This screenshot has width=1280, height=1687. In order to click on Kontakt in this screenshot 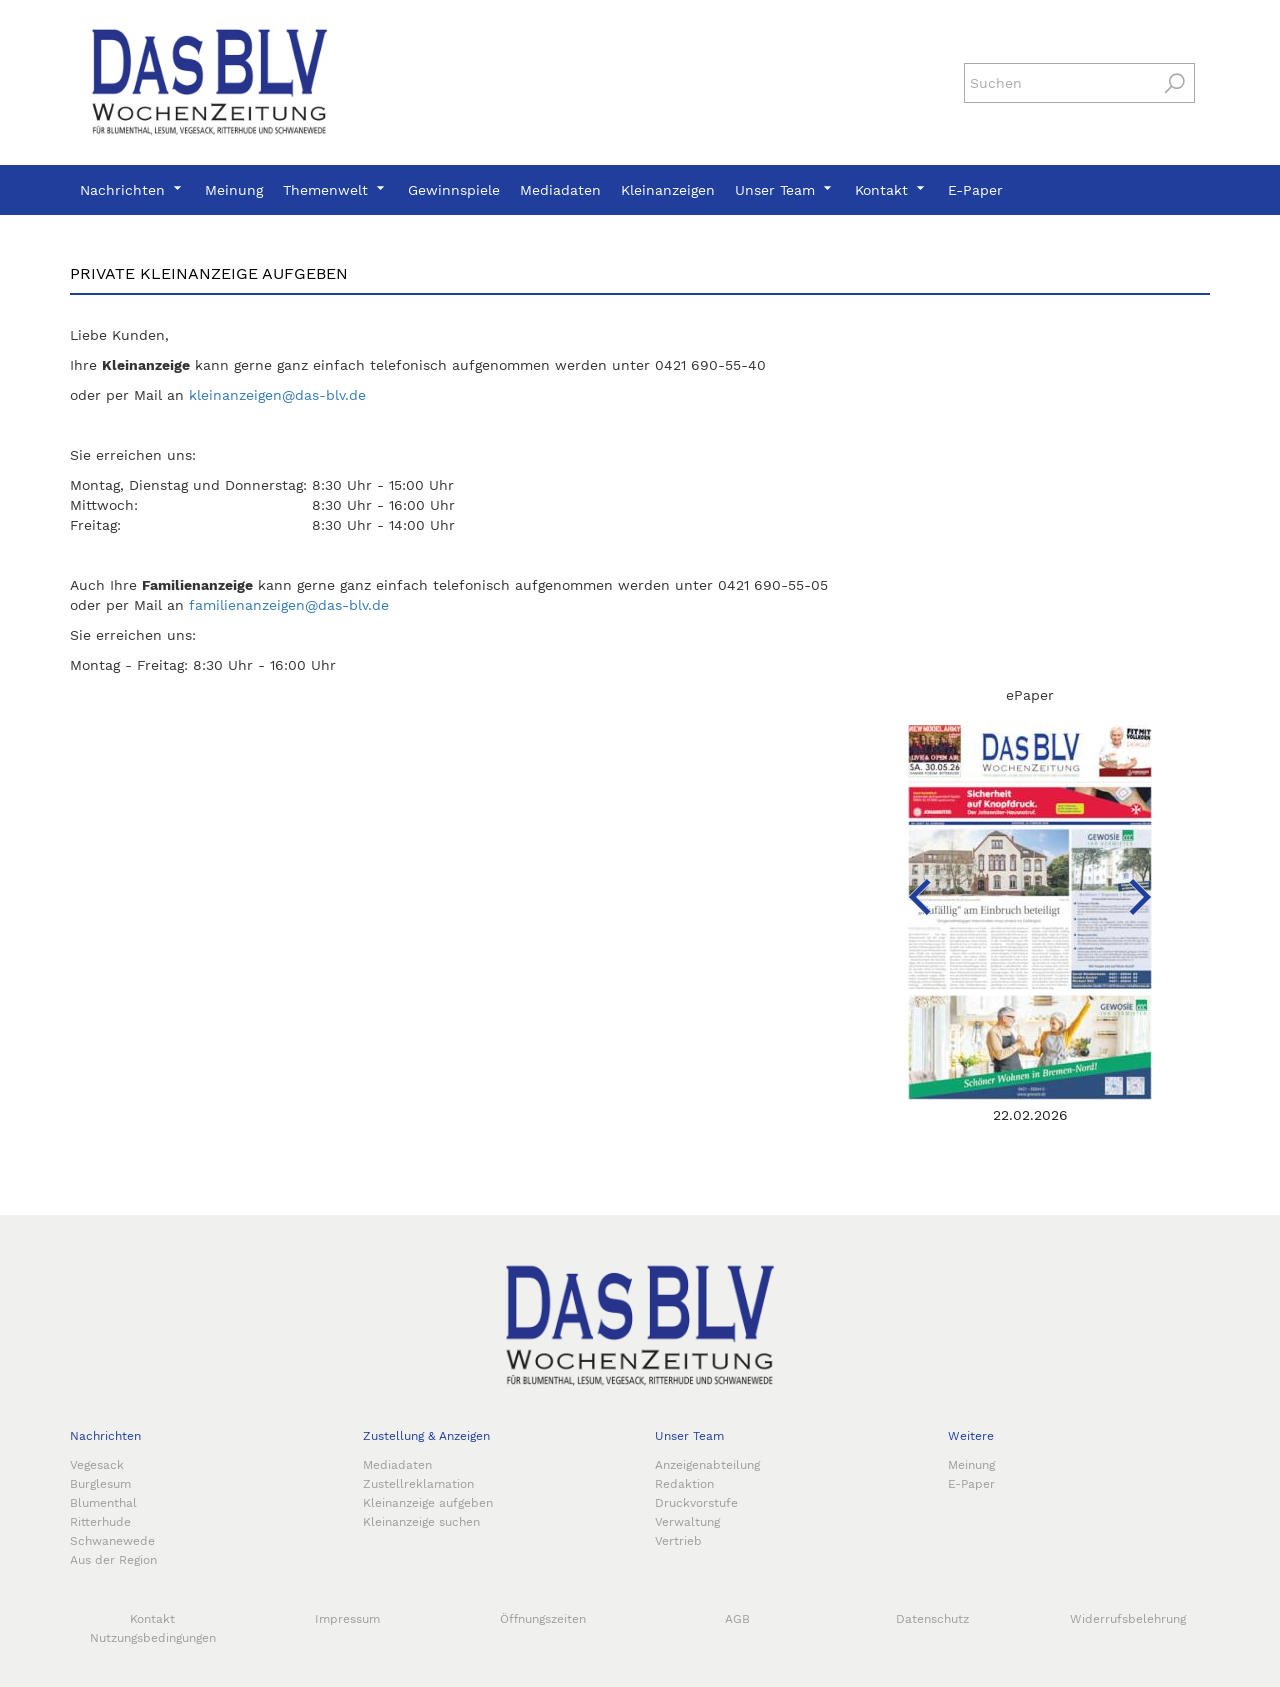, I will do `click(152, 1619)`.